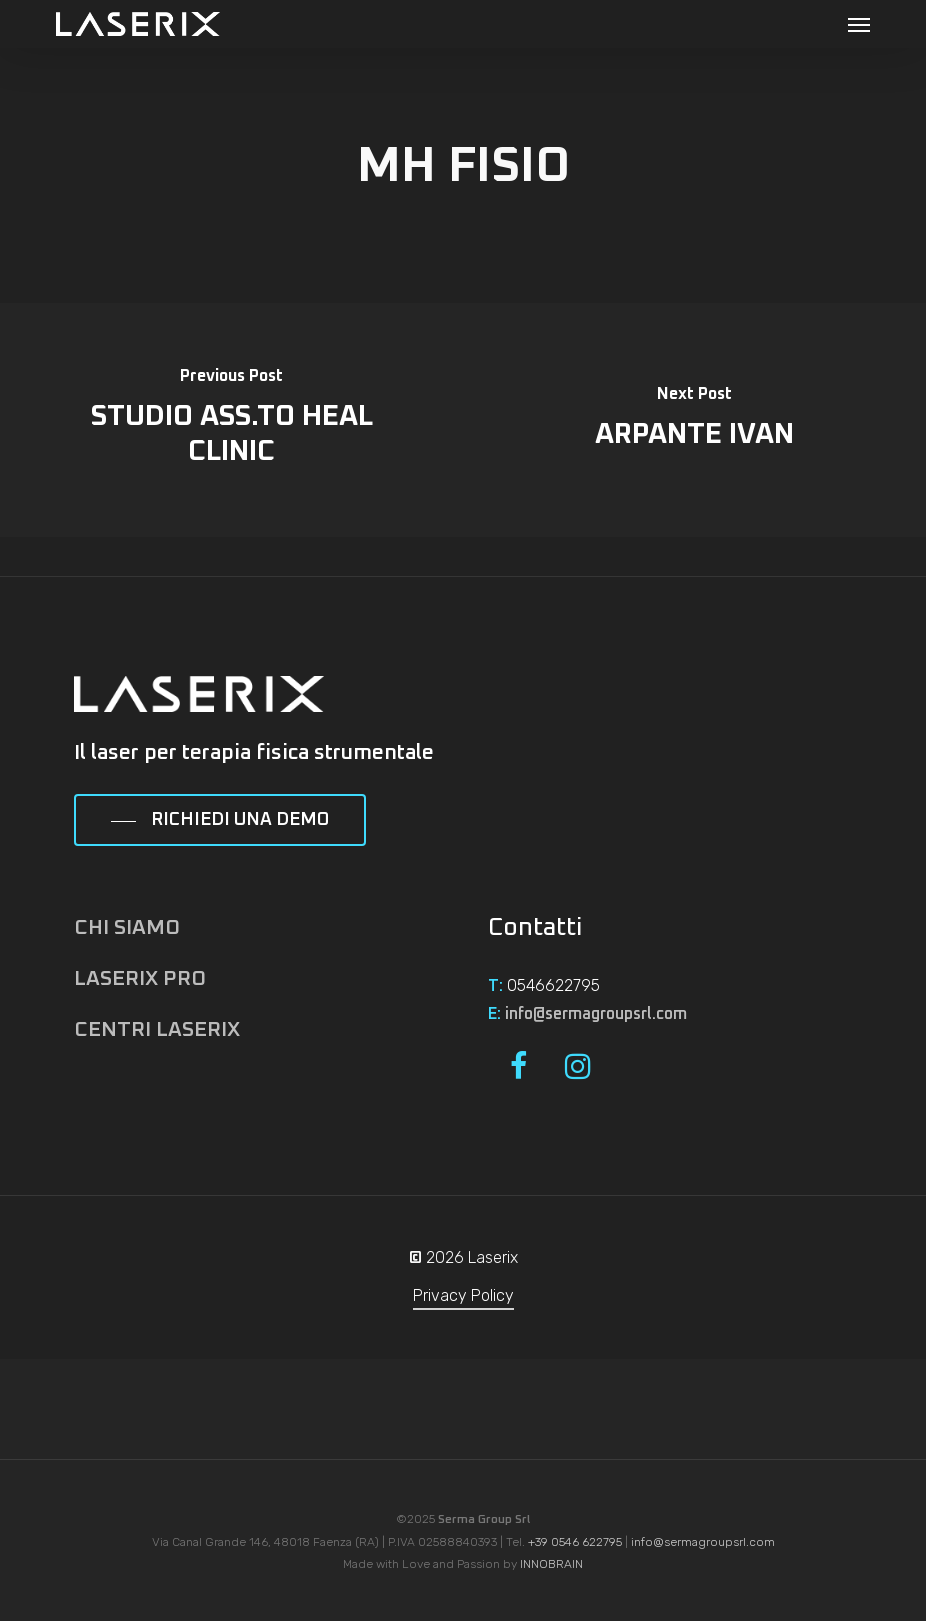 This screenshot has width=926, height=1621. I want to click on INNOBRAIN, so click(551, 1564).